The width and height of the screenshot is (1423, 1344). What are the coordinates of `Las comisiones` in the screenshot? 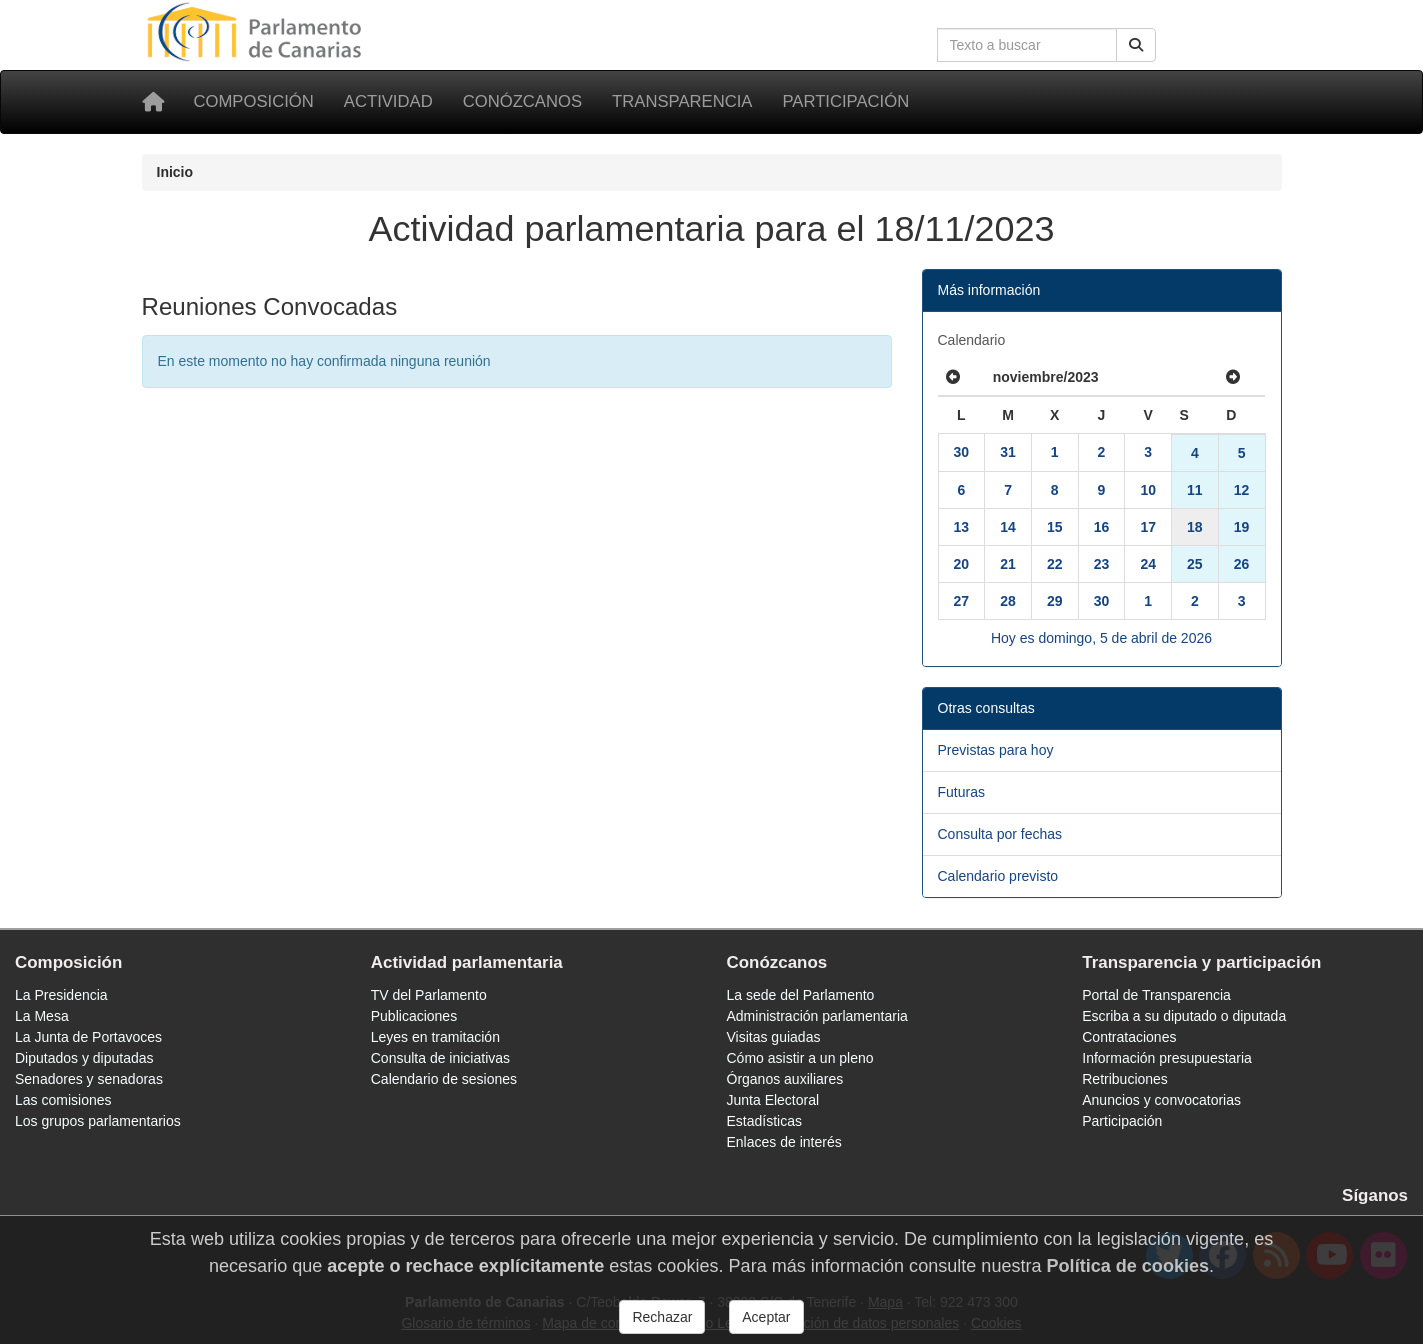 It's located at (63, 1100).